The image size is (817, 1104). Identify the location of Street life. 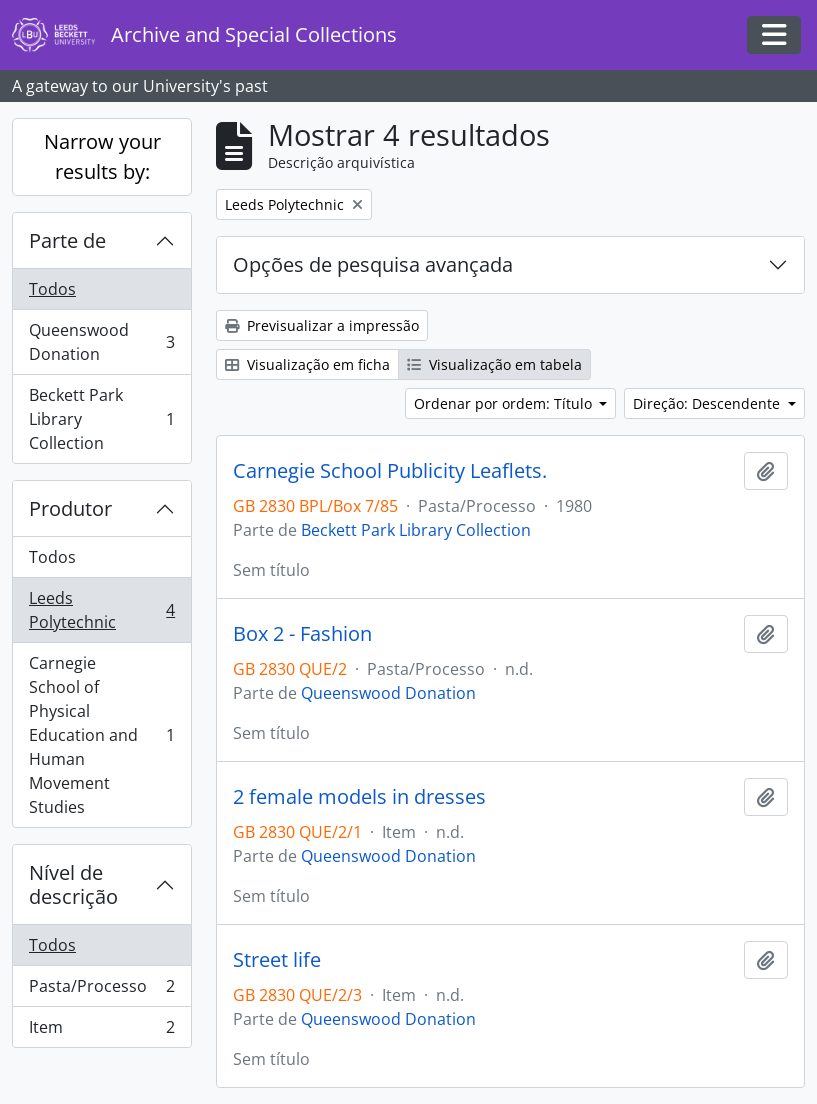
(277, 960).